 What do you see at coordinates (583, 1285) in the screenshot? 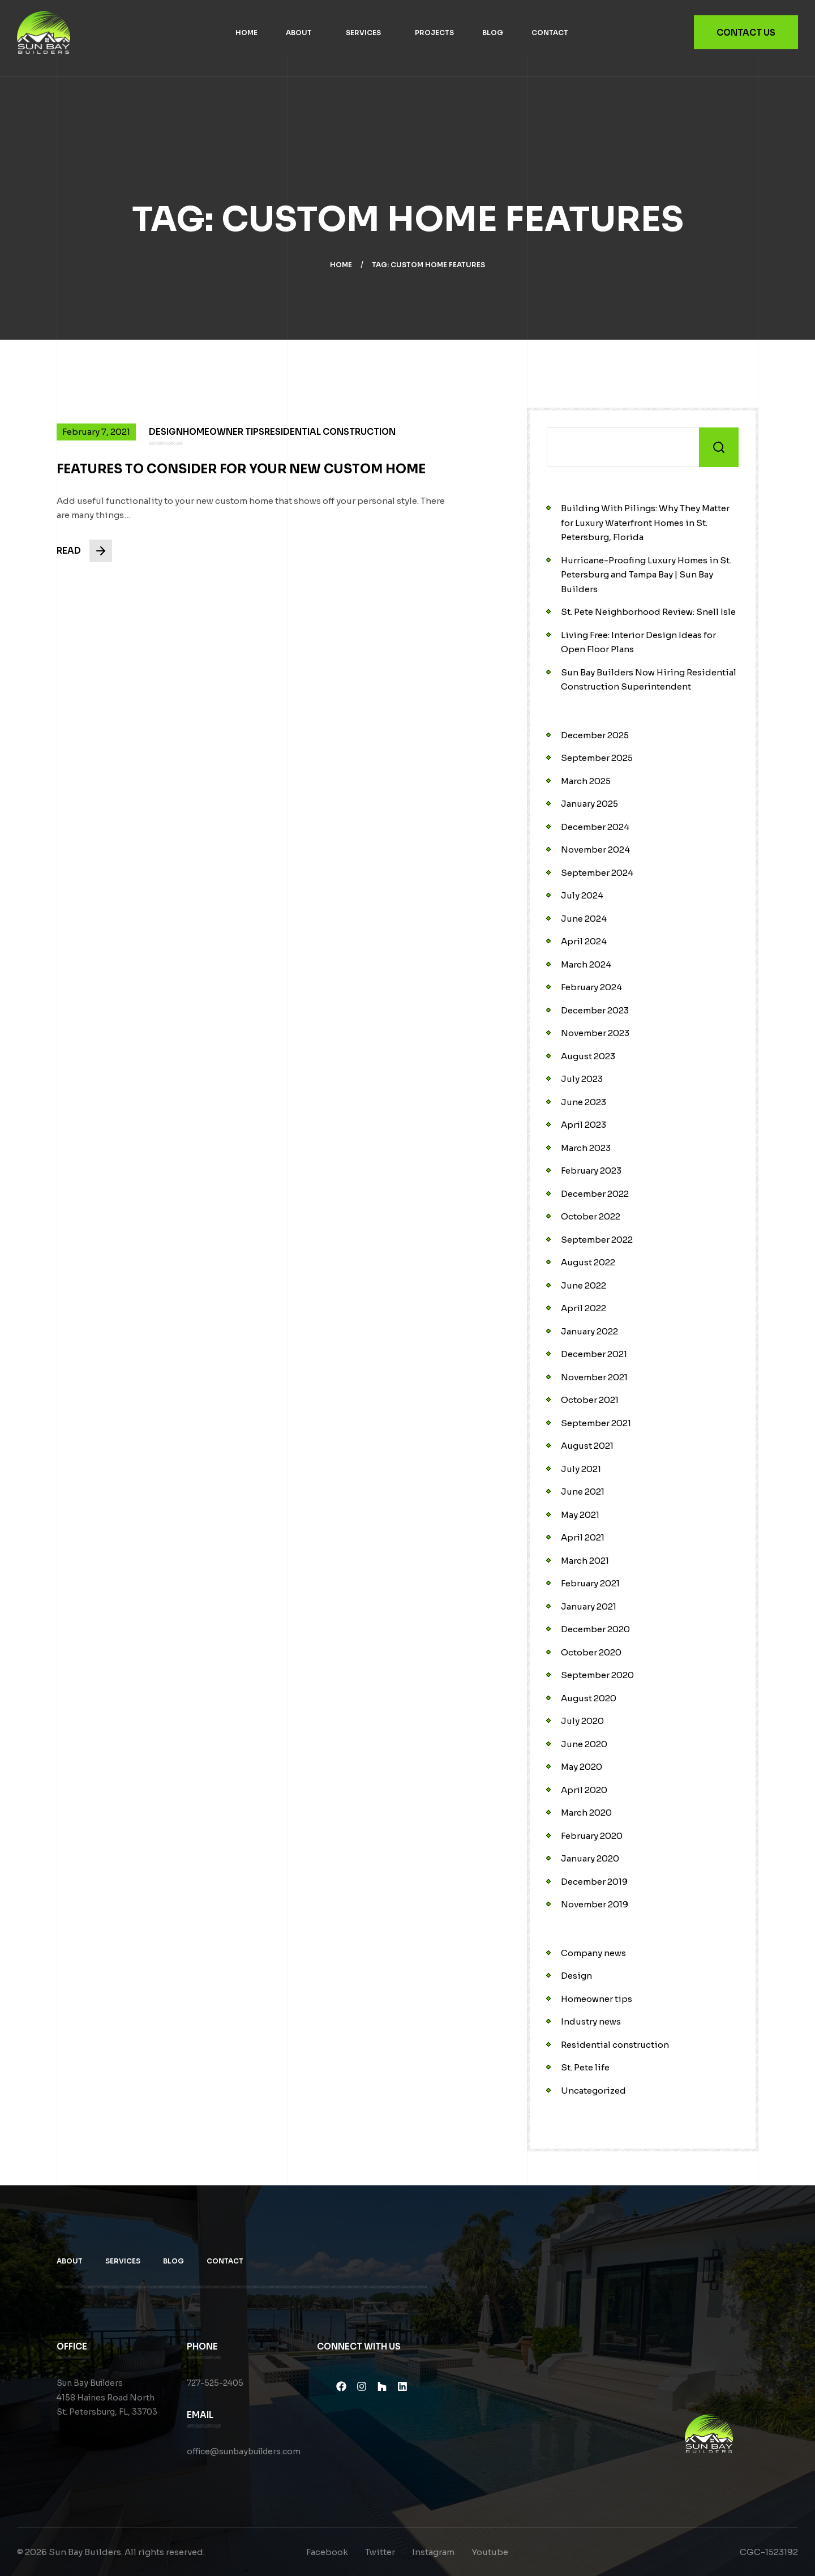
I see `June 2022` at bounding box center [583, 1285].